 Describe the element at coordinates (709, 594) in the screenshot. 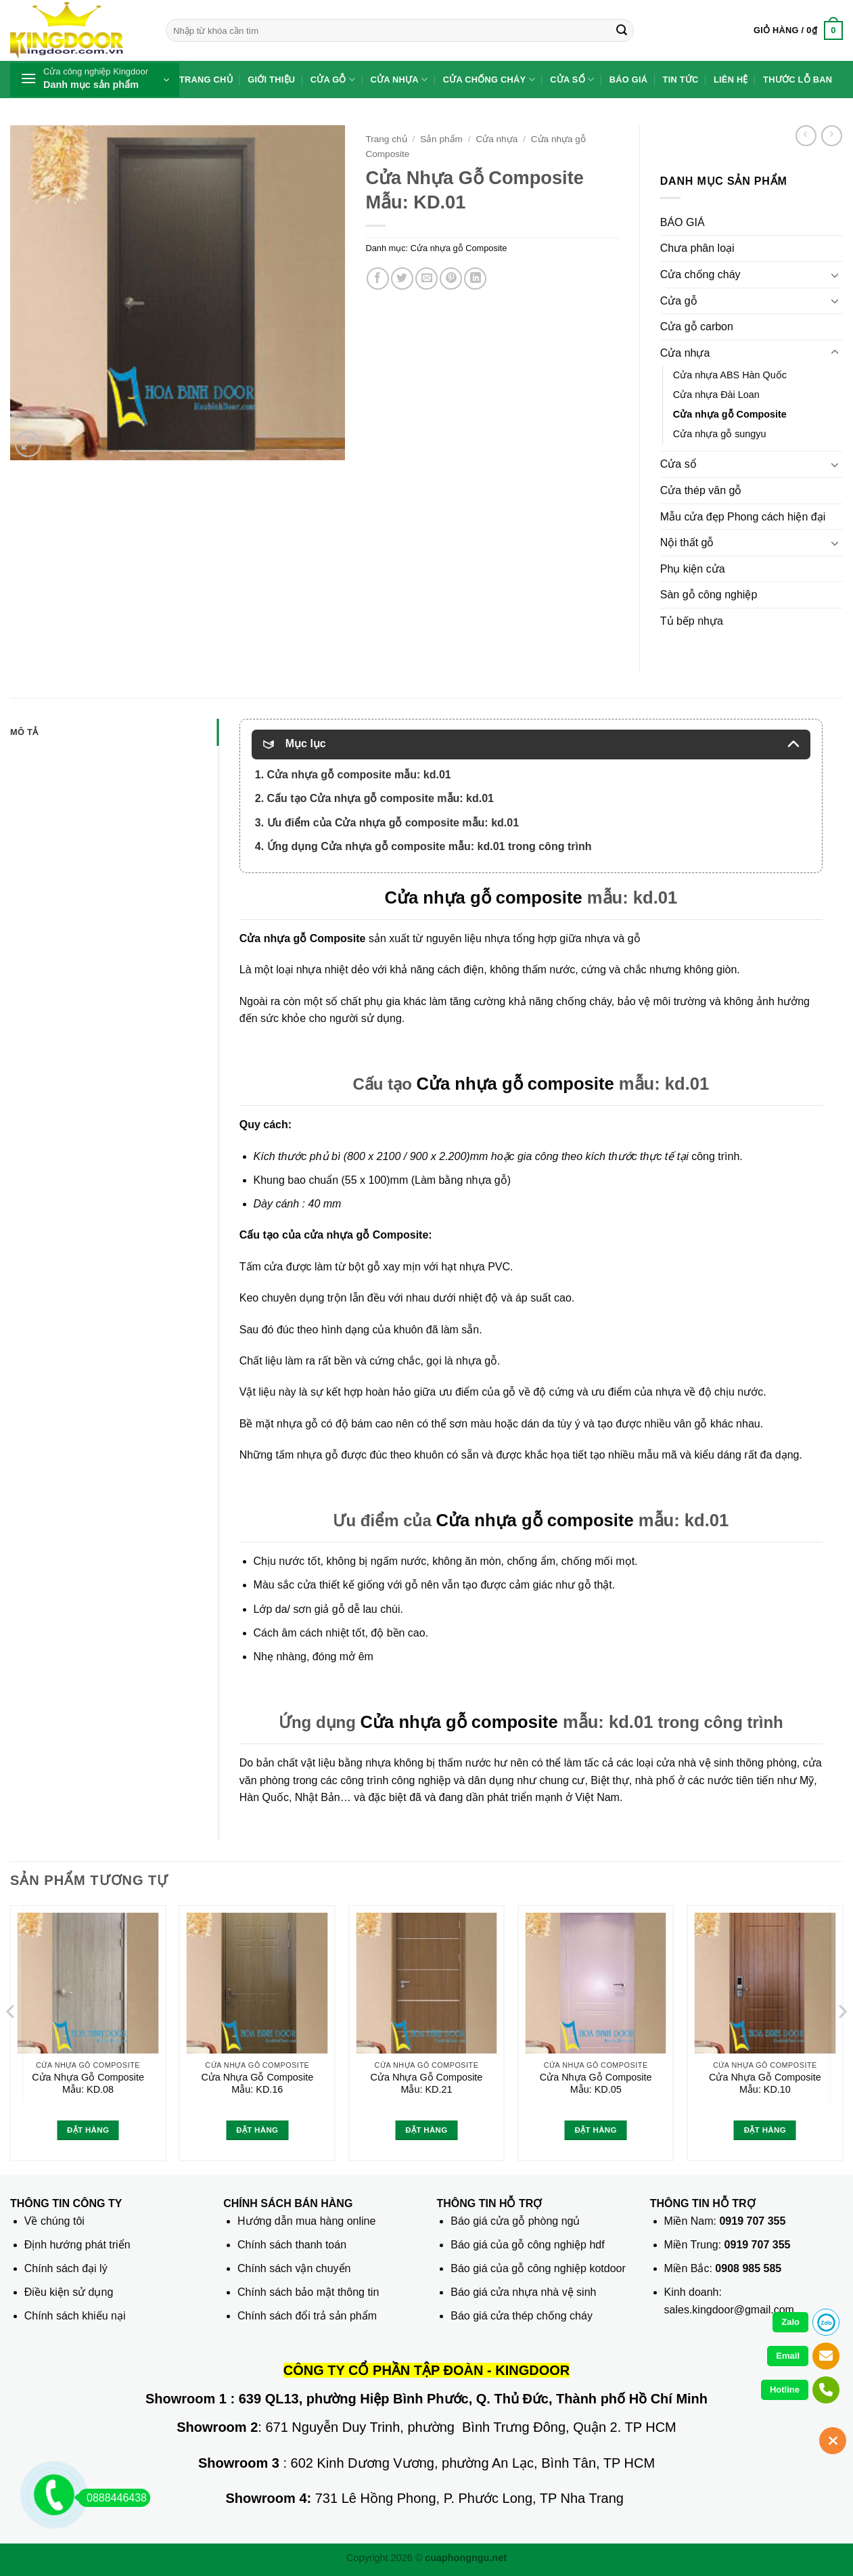

I see `Sàn gỗ công nghiệp` at that location.